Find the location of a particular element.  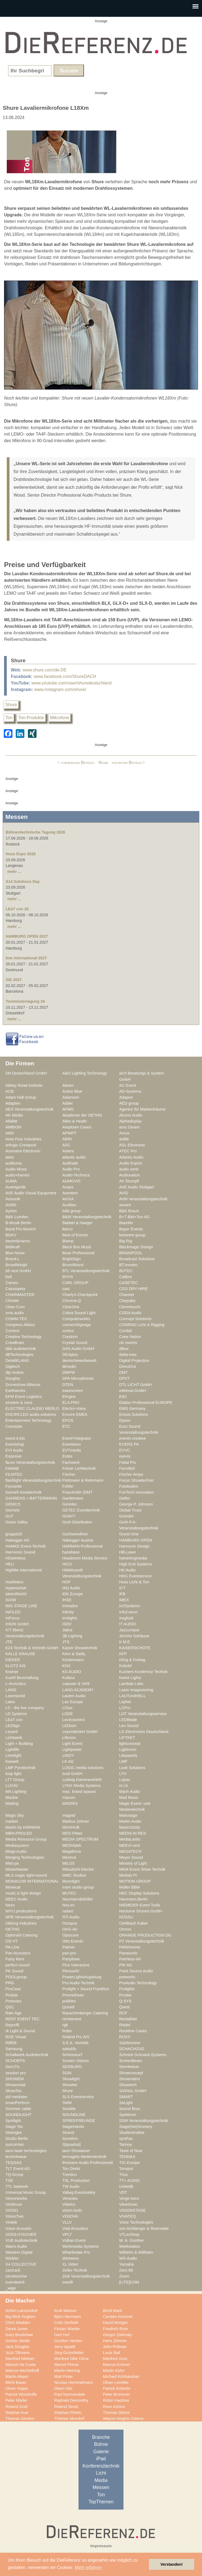

RCF is located at coordinates (123, 2013).